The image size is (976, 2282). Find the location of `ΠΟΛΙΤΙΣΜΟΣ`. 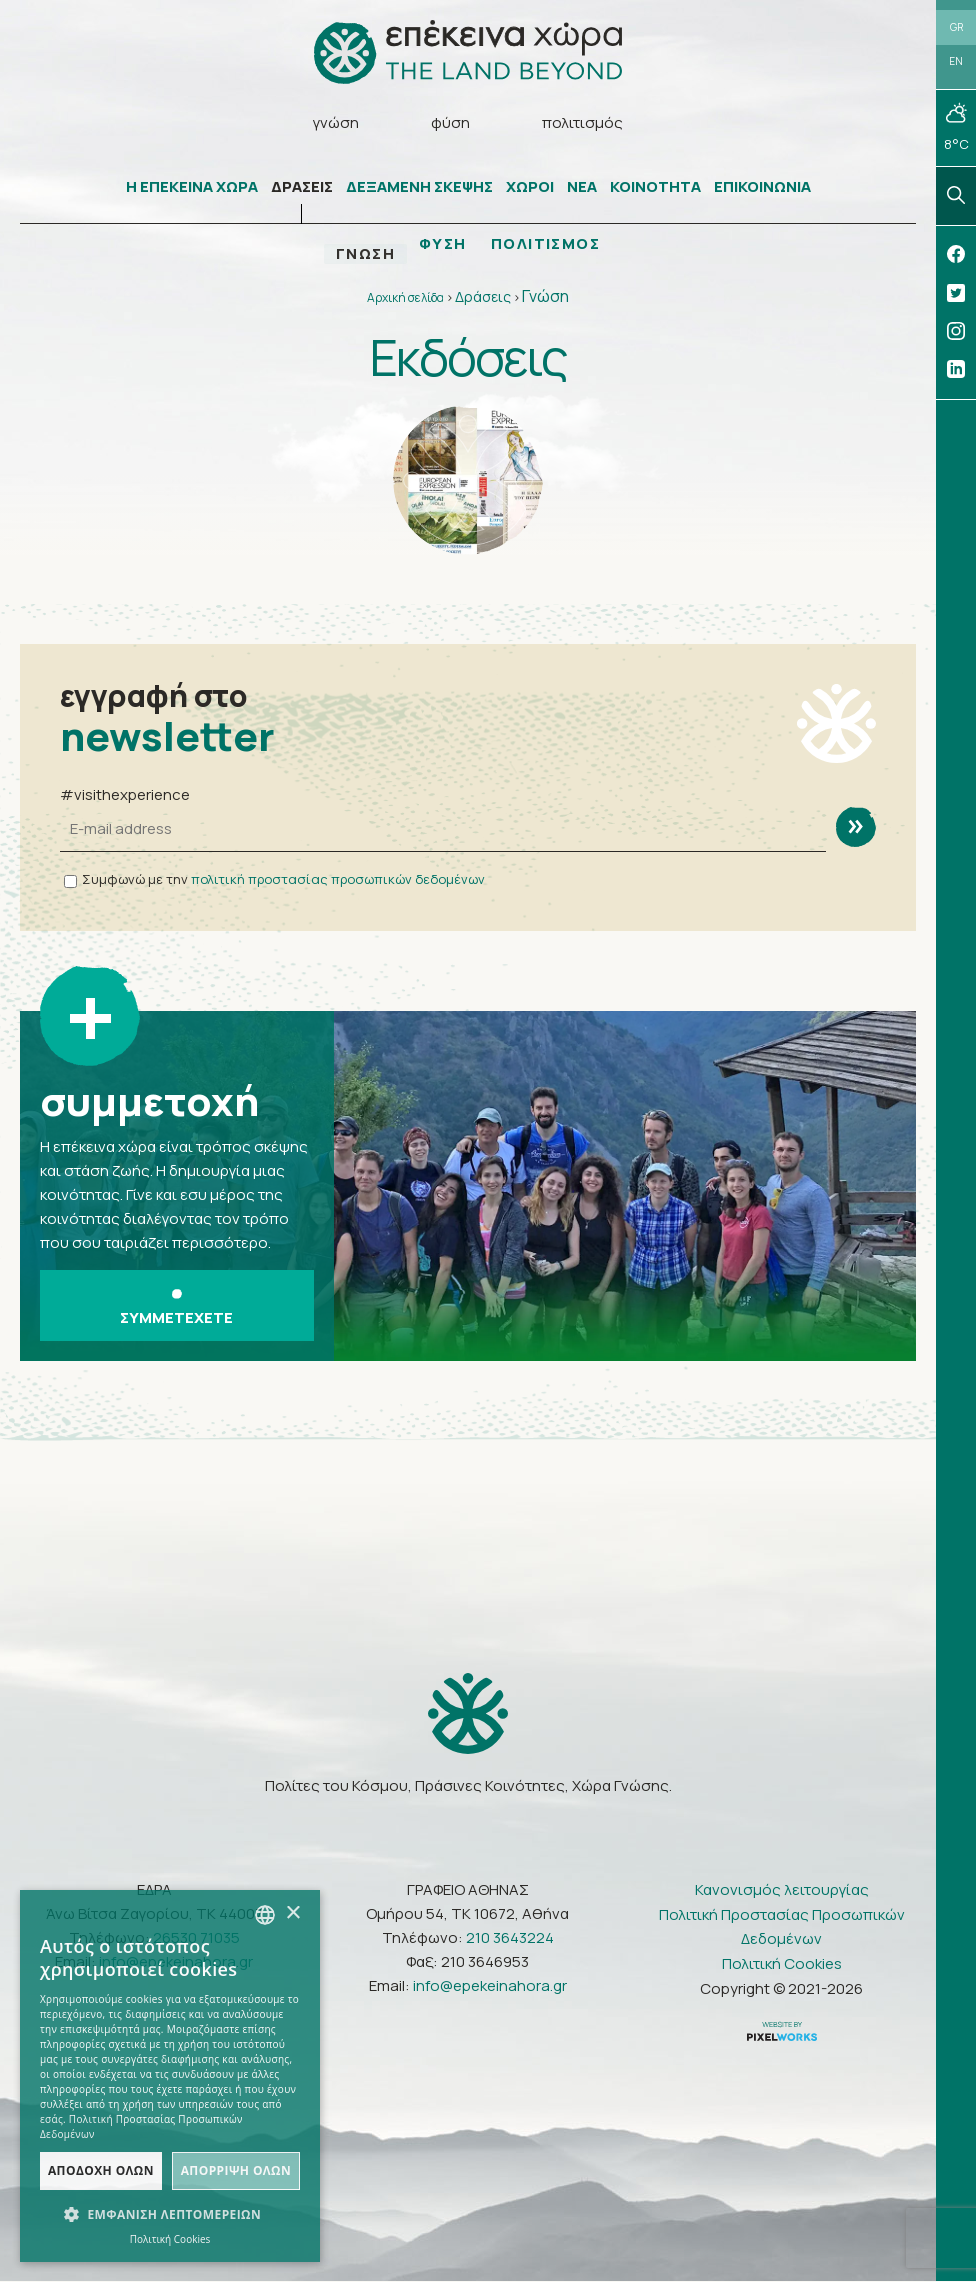

ΠΟΛΙΤΙΣΜΟΣ is located at coordinates (546, 245).